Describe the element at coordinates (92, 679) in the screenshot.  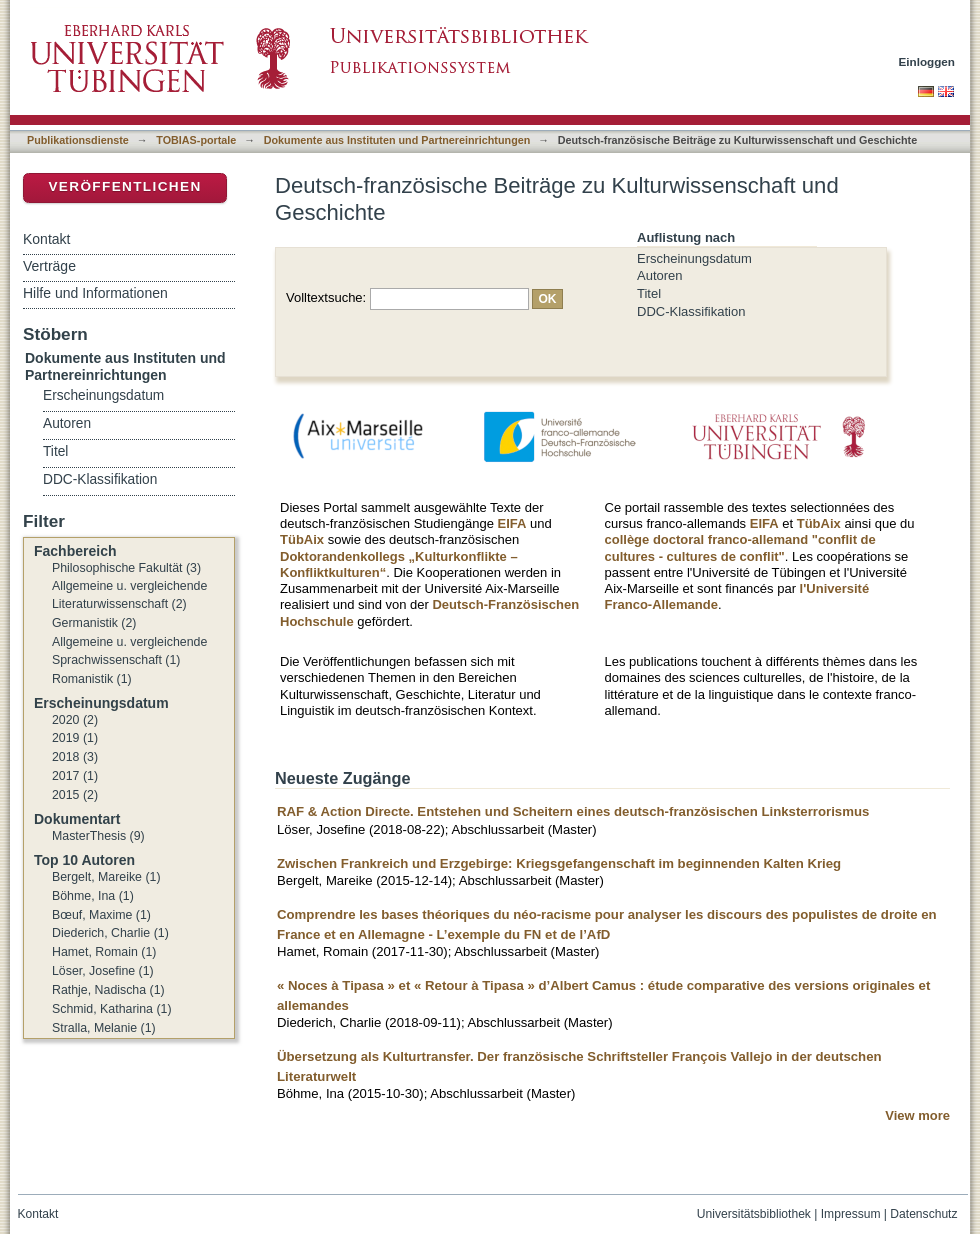
I see `Romanistik (1)` at that location.